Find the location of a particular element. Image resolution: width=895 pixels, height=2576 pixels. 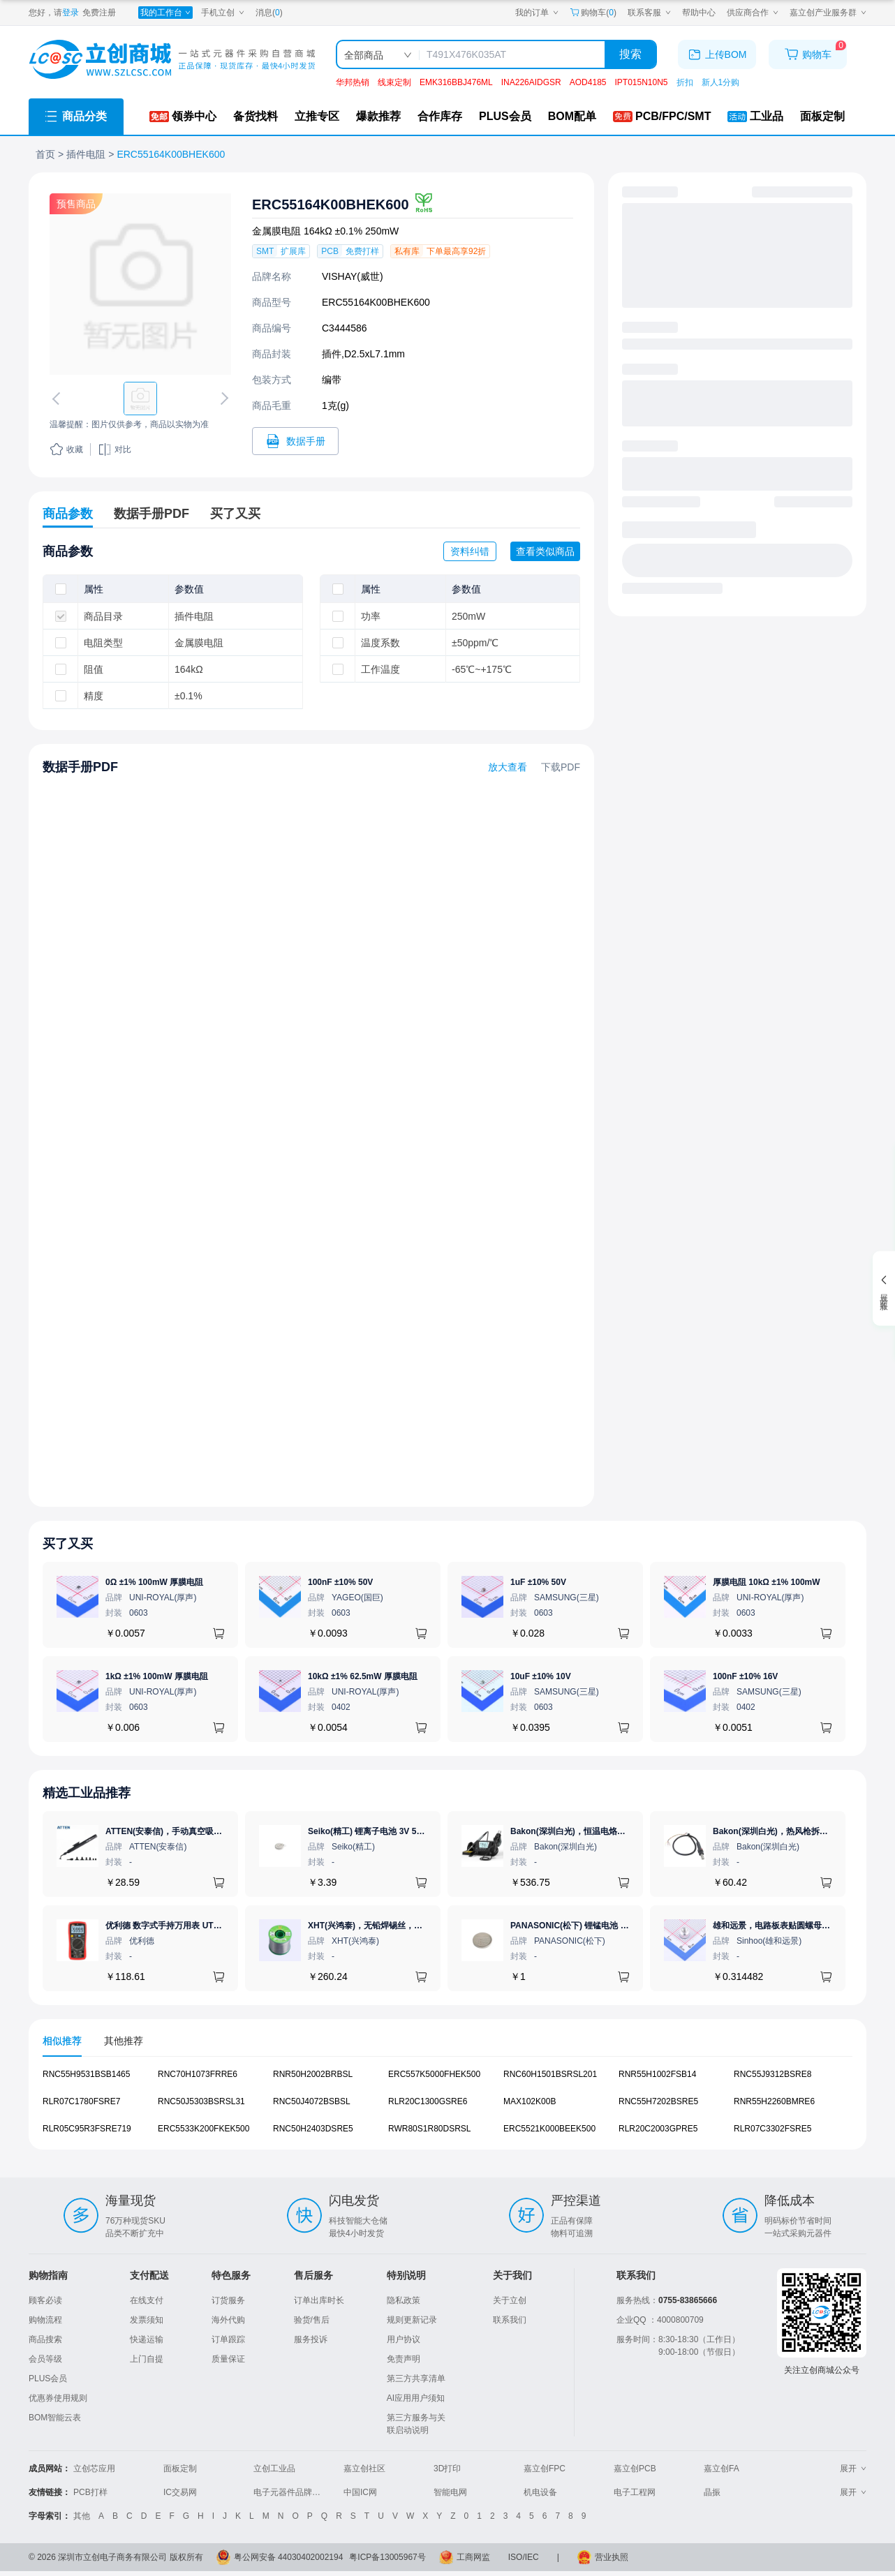

[我的工作台] is located at coordinates (165, 12).